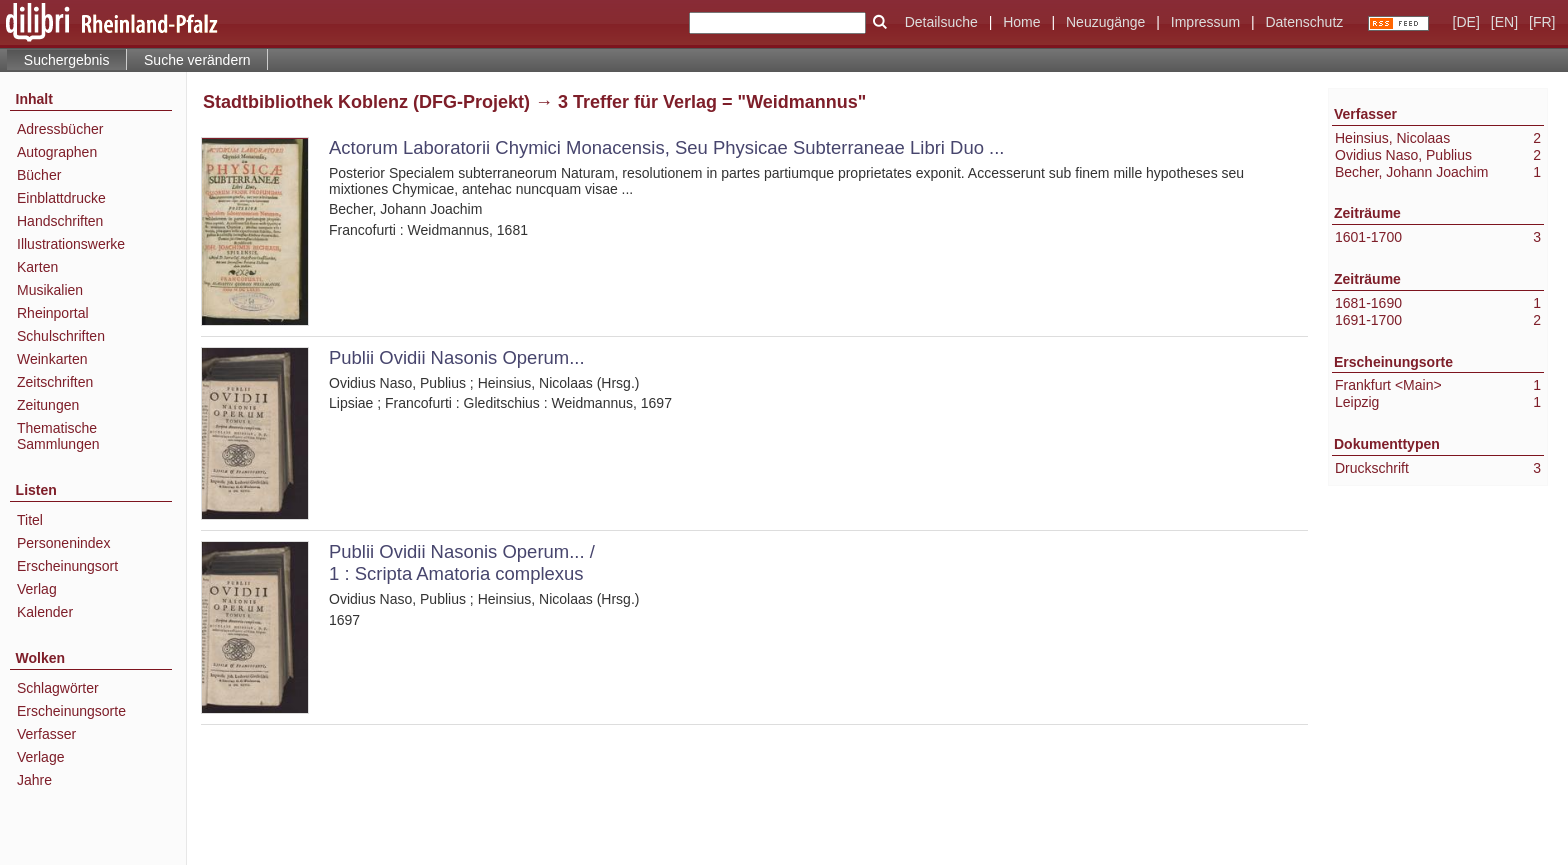 This screenshot has height=865, width=1568. I want to click on Home, so click(1021, 22).